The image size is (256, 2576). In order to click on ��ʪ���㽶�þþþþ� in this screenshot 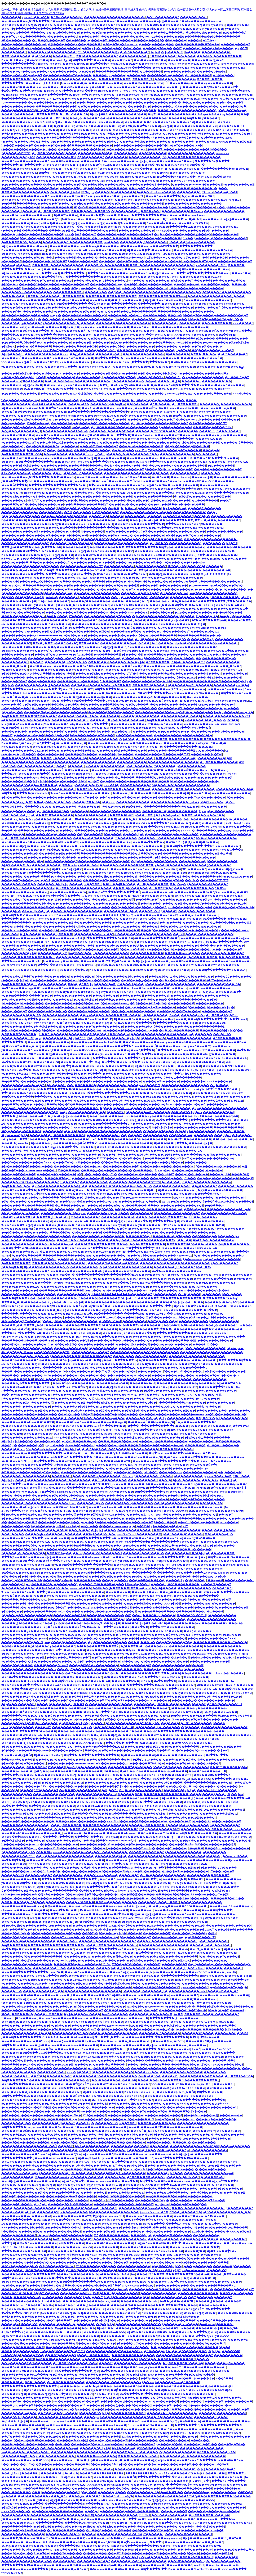, I will do `click(213, 330)`.